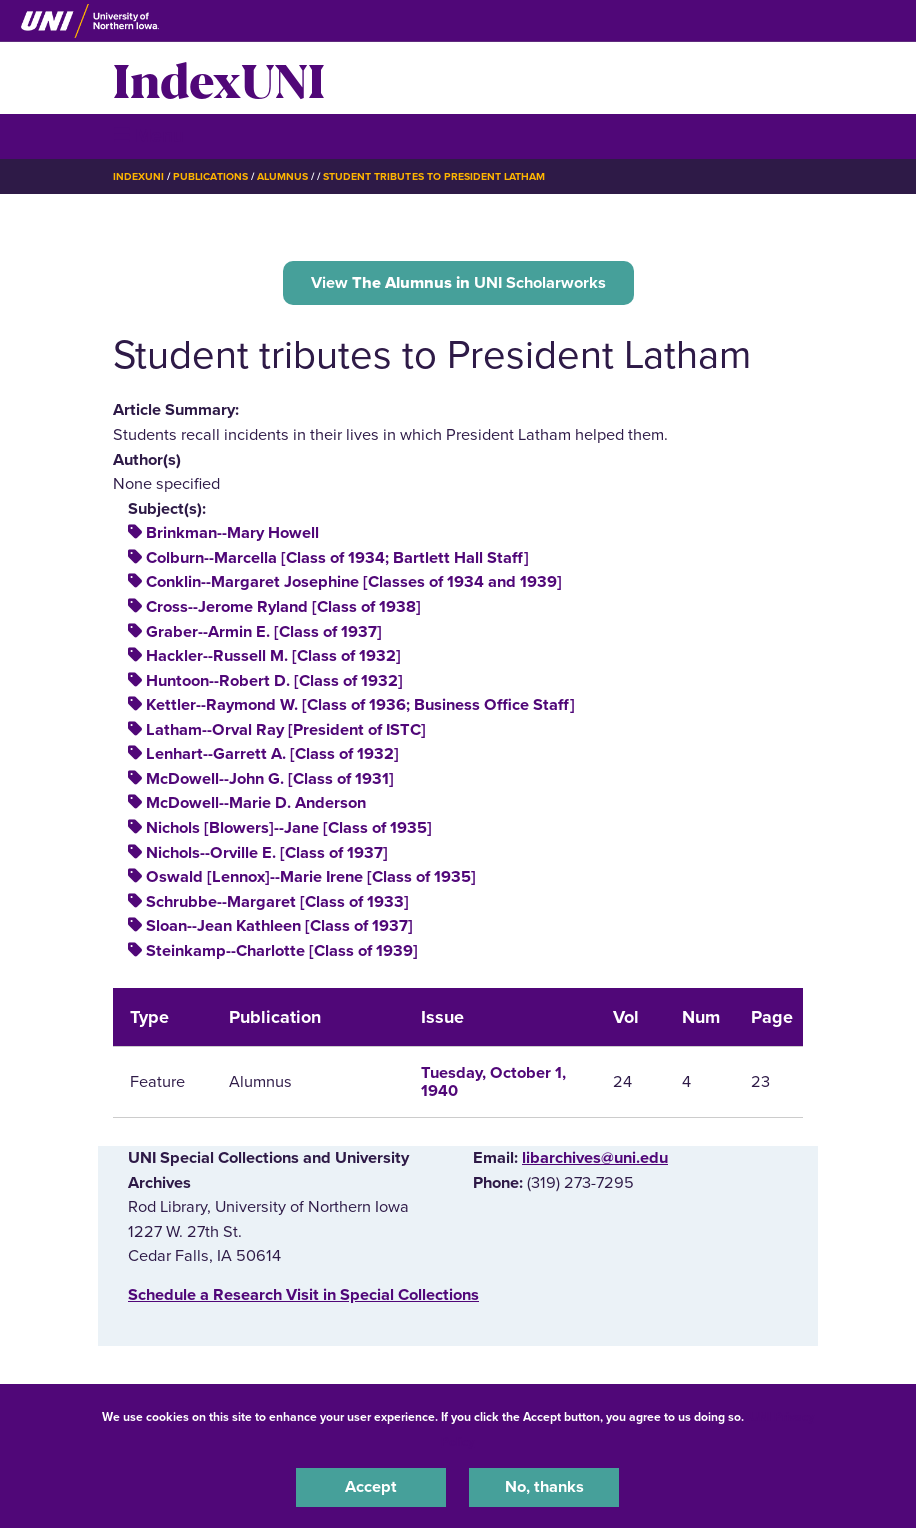 The width and height of the screenshot is (916, 1528). Describe the element at coordinates (544, 1487) in the screenshot. I see `No, thanks` at that location.